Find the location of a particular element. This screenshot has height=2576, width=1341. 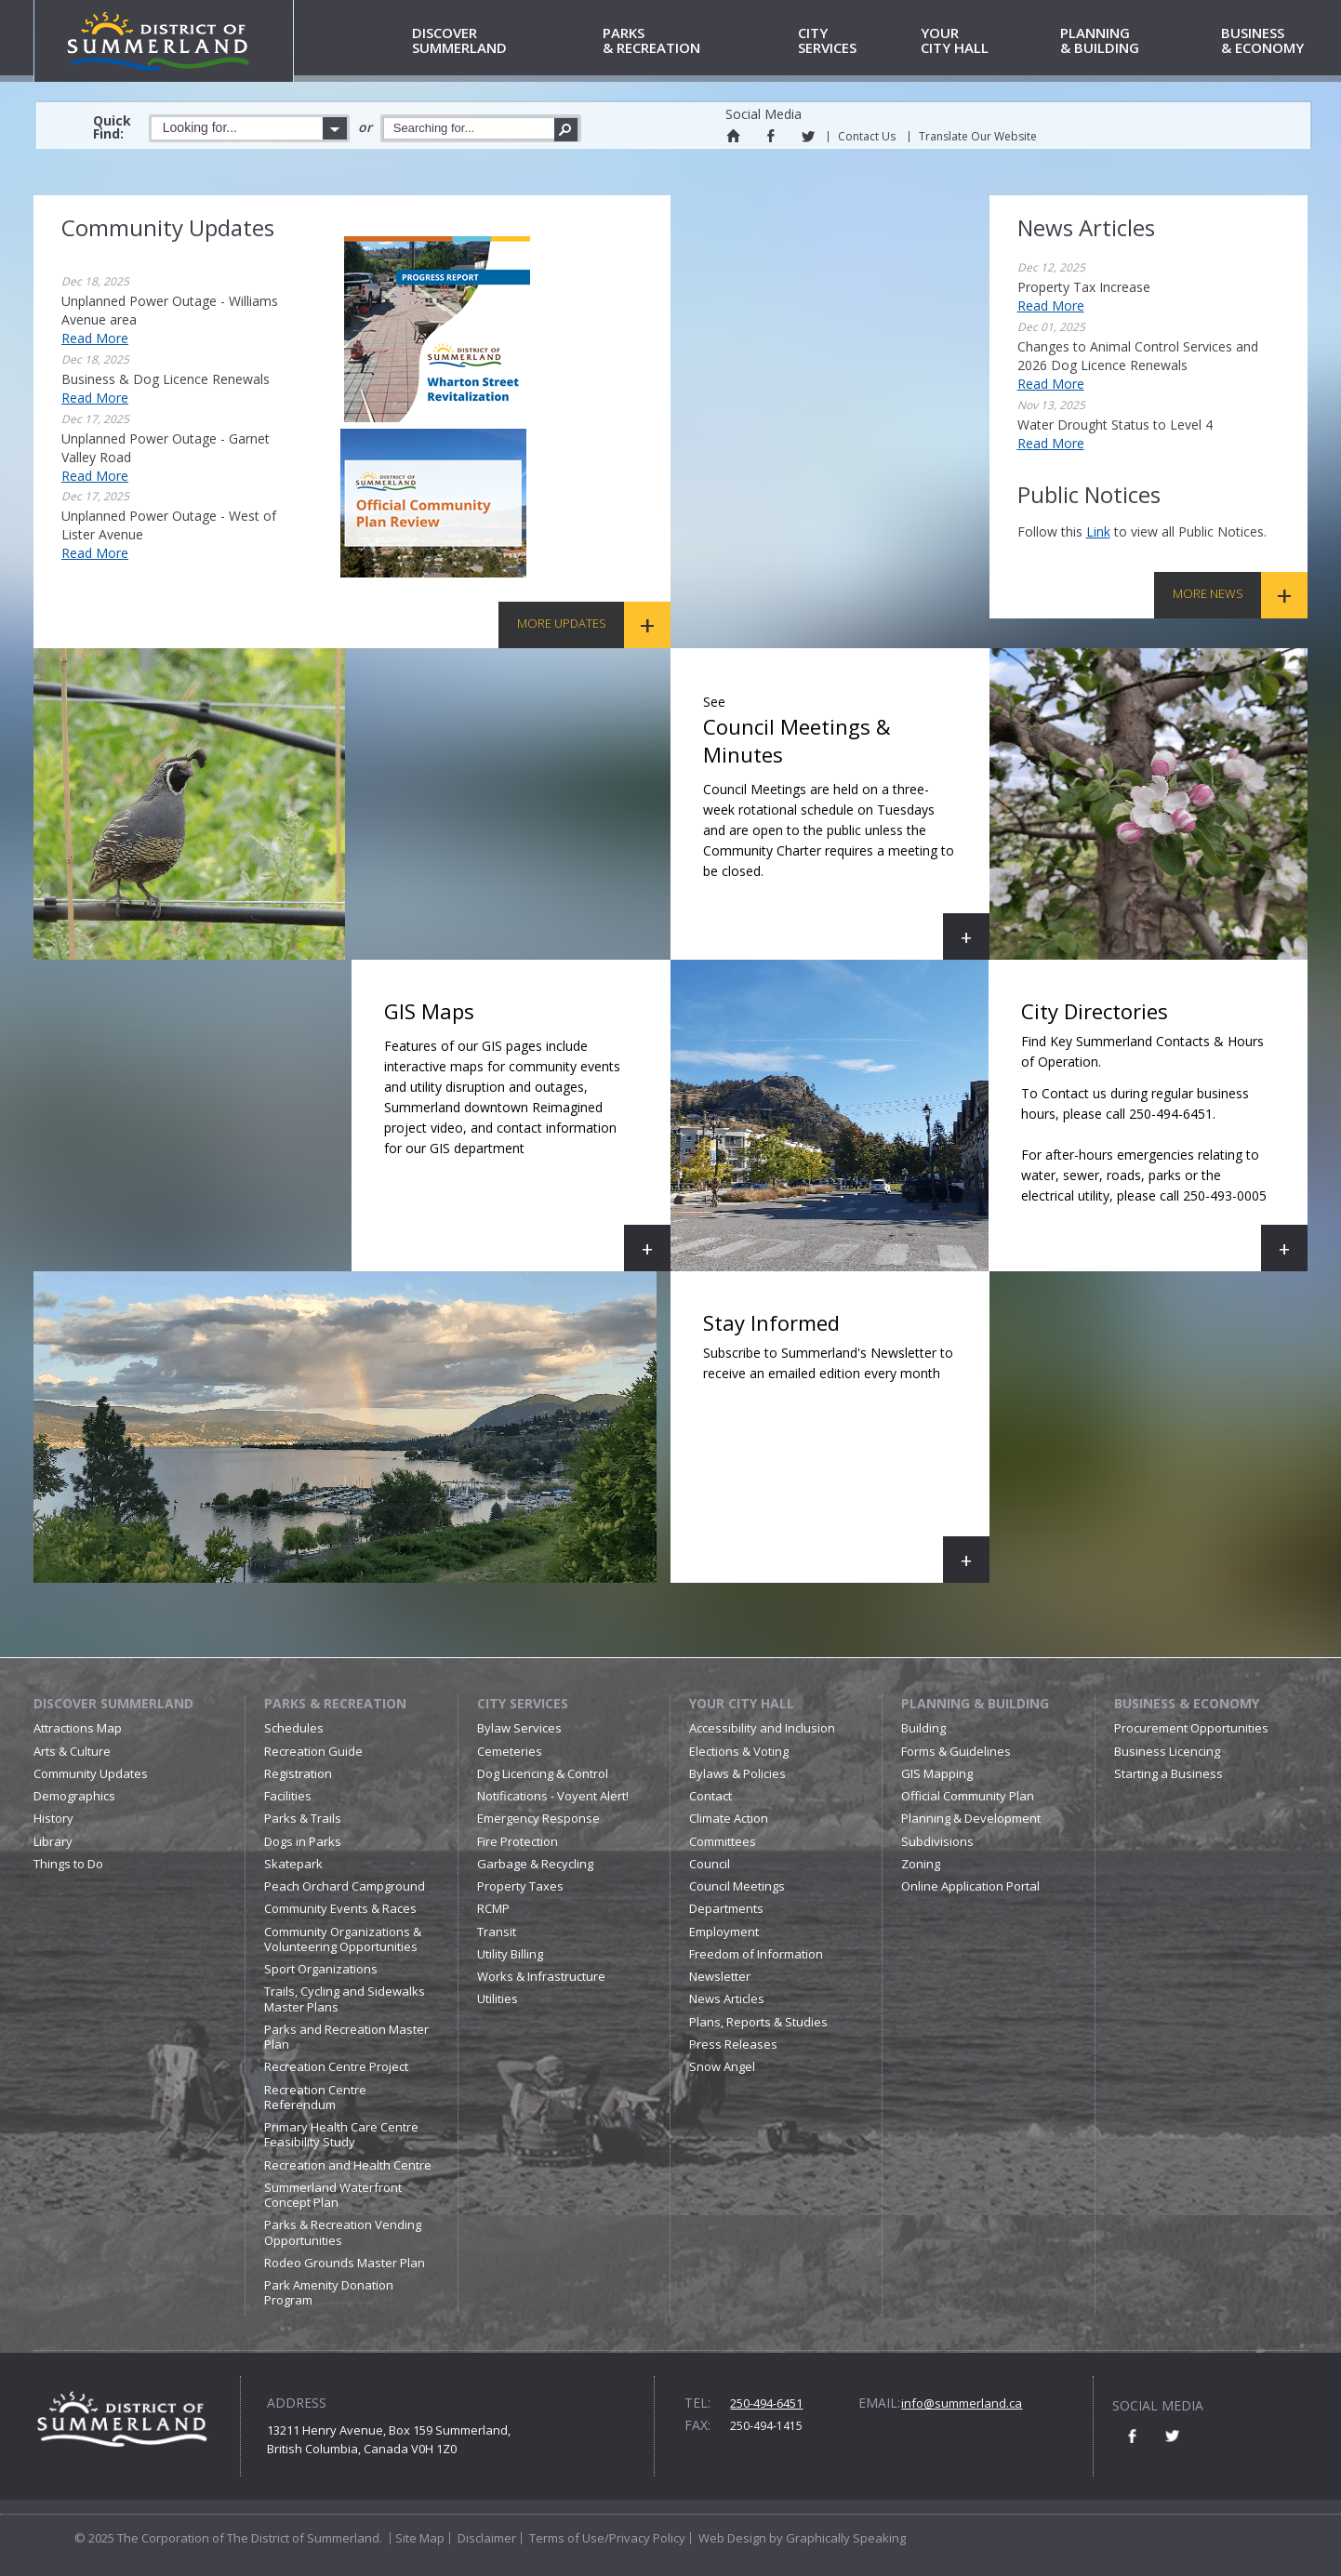

Read More is located at coordinates (94, 338).